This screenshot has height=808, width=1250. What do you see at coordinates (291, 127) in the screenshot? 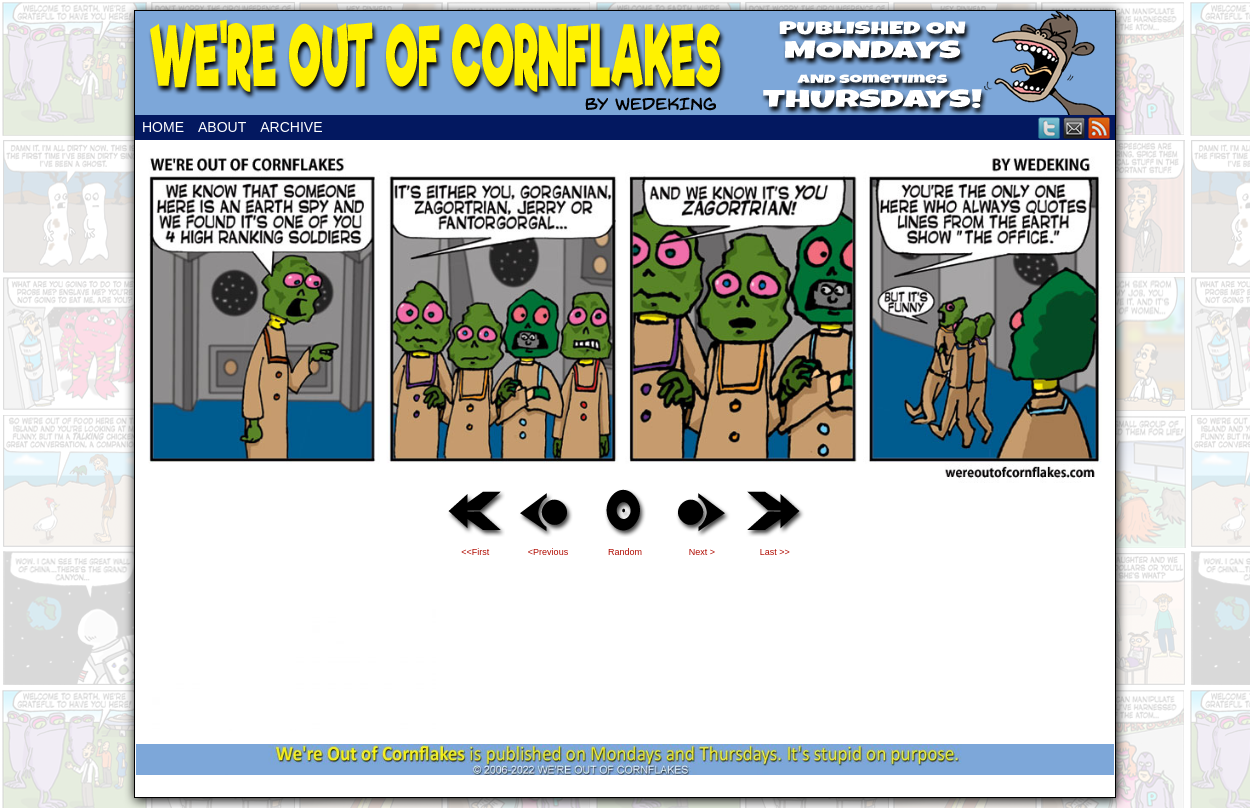
I see `Archive` at bounding box center [291, 127].